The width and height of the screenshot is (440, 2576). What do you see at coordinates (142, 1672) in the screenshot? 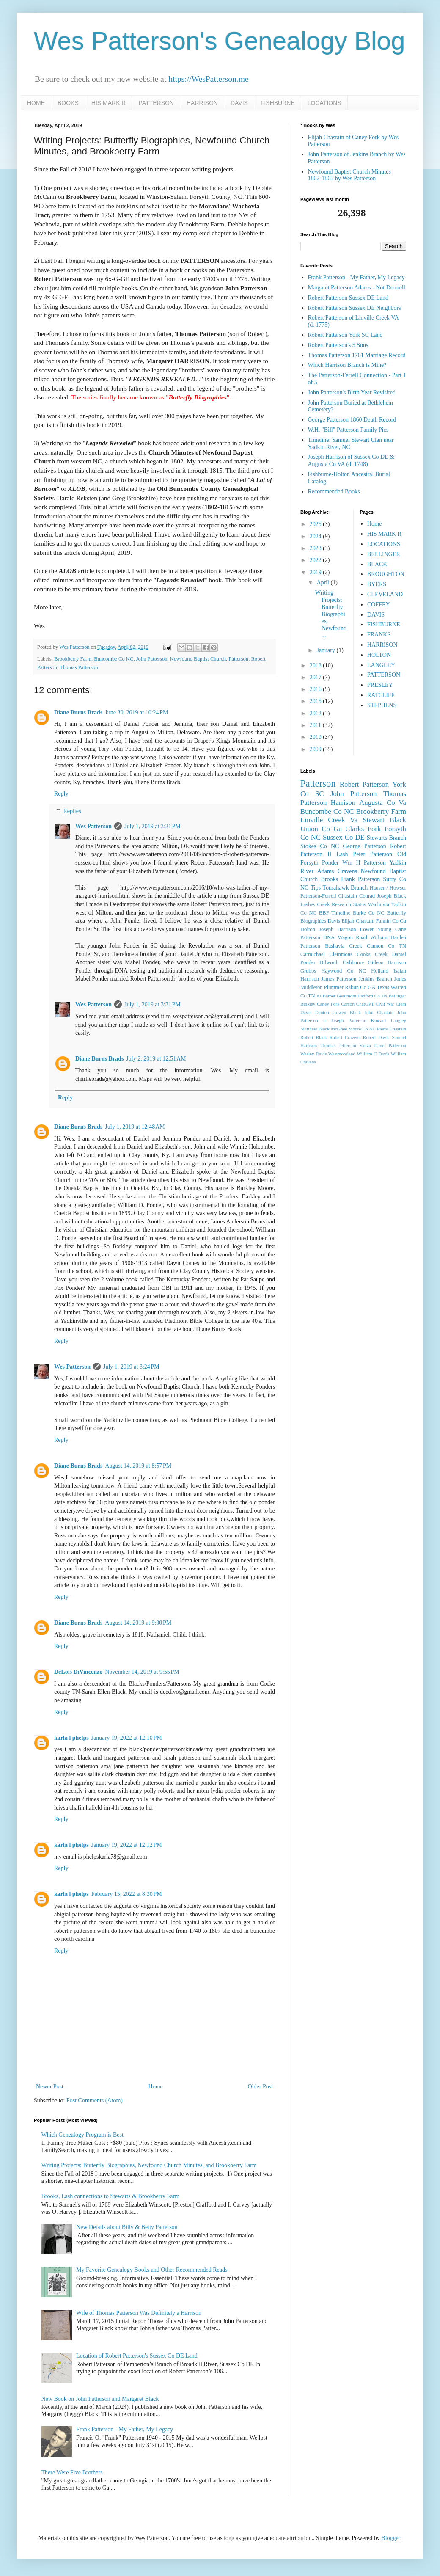
I see `November 14, 2019 at 9:55 PM` at bounding box center [142, 1672].